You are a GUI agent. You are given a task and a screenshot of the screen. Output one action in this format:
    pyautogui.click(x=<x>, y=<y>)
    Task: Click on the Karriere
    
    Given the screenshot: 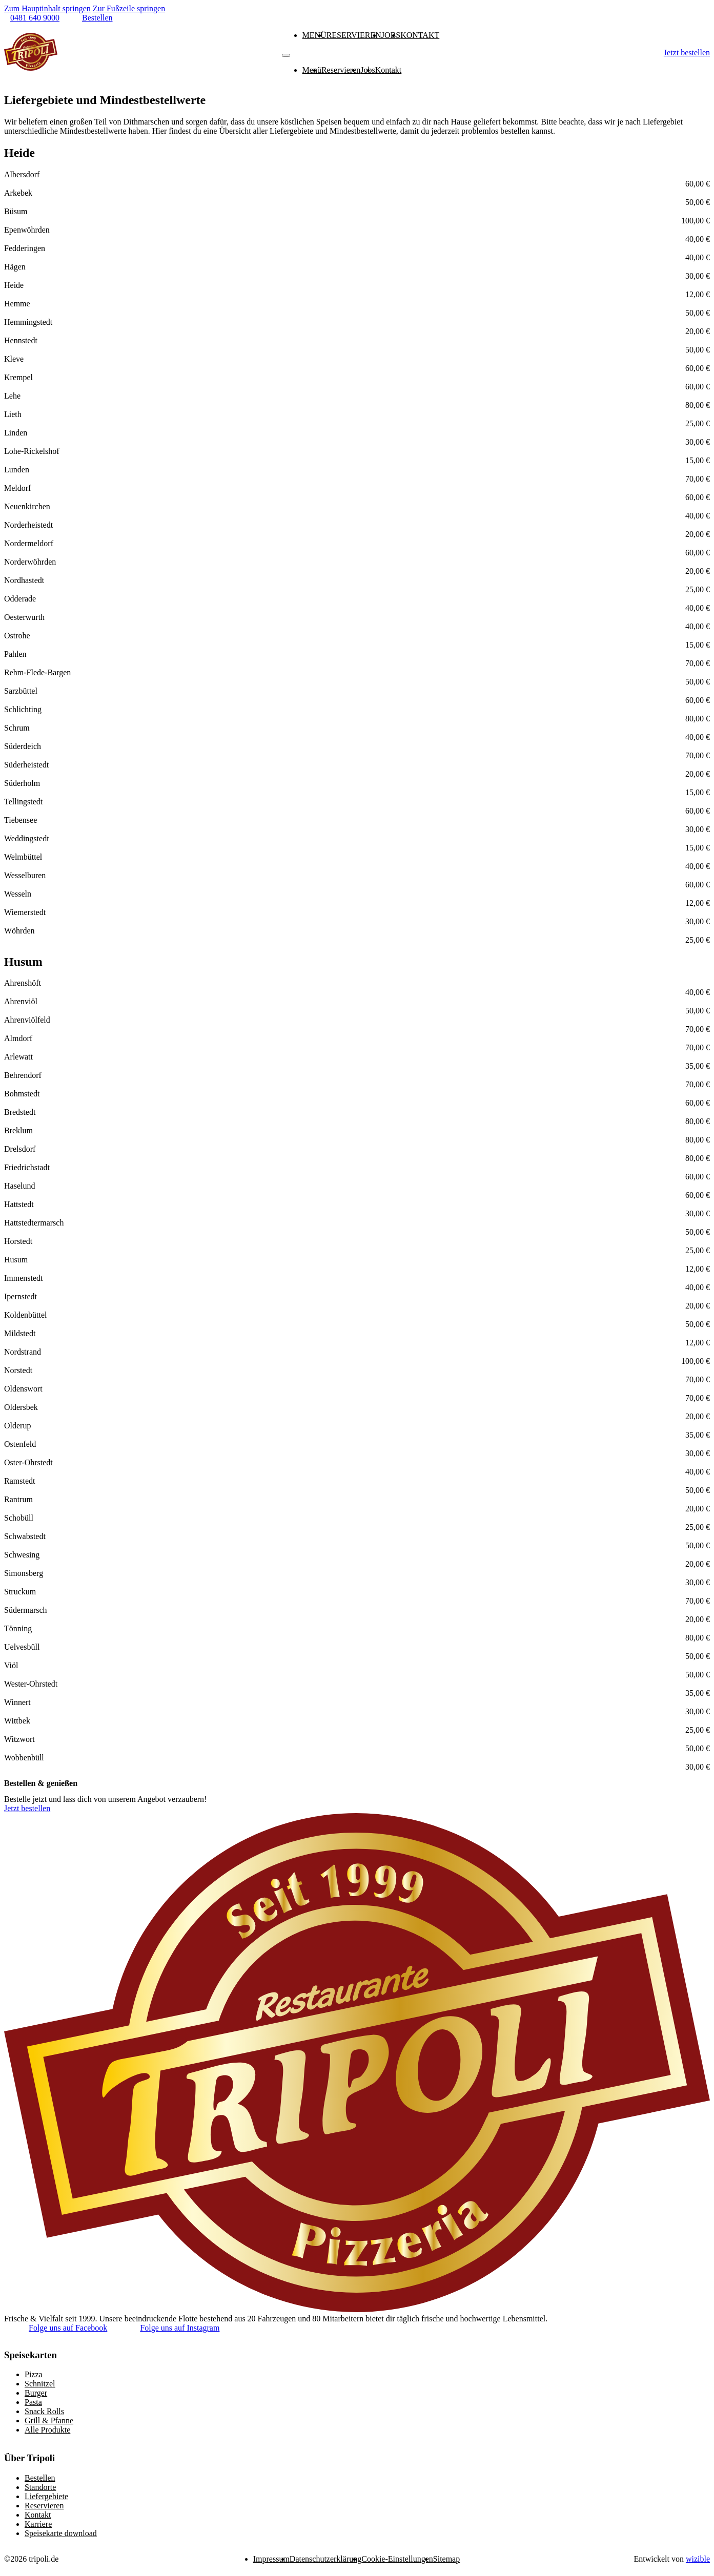 What is the action you would take?
    pyautogui.click(x=38, y=2524)
    